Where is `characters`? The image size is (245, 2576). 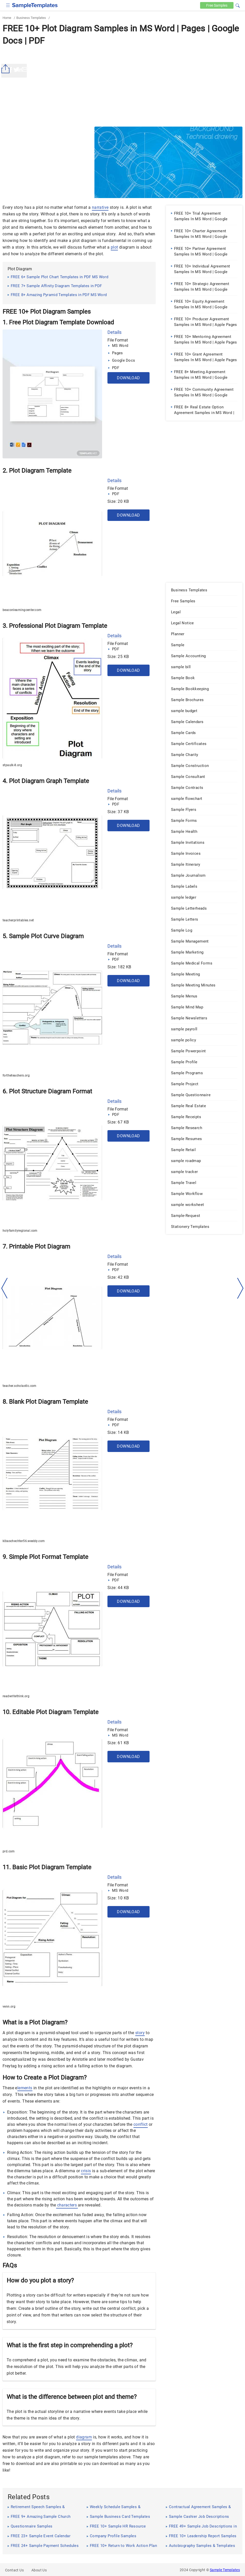 characters is located at coordinates (67, 2205).